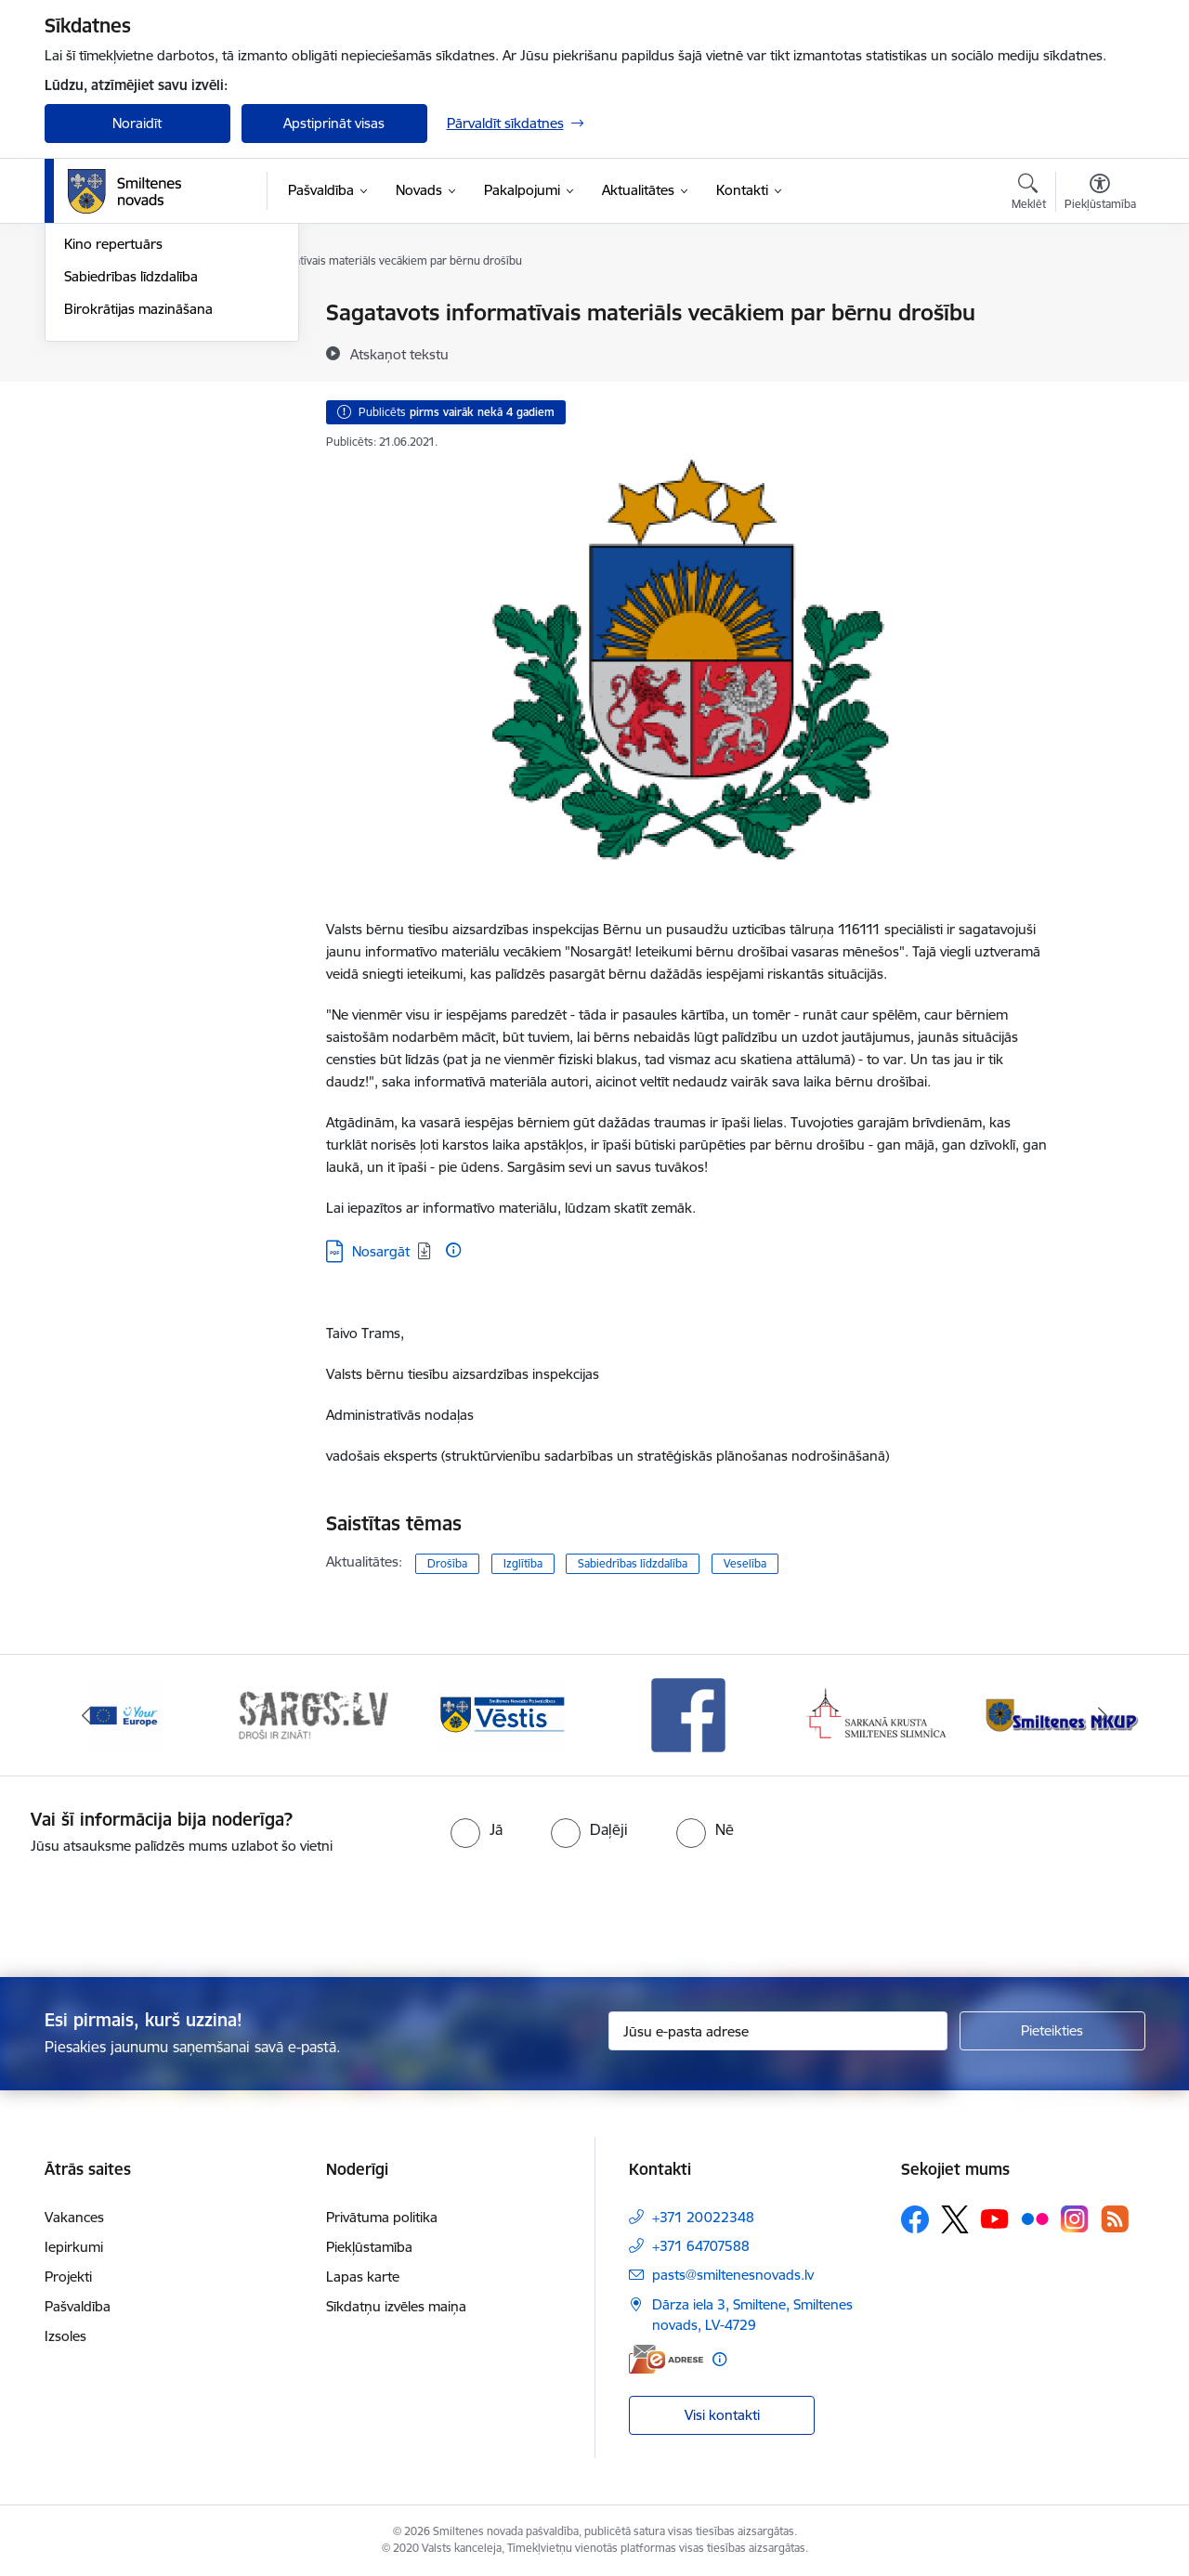  I want to click on Lapas karte, so click(362, 2276).